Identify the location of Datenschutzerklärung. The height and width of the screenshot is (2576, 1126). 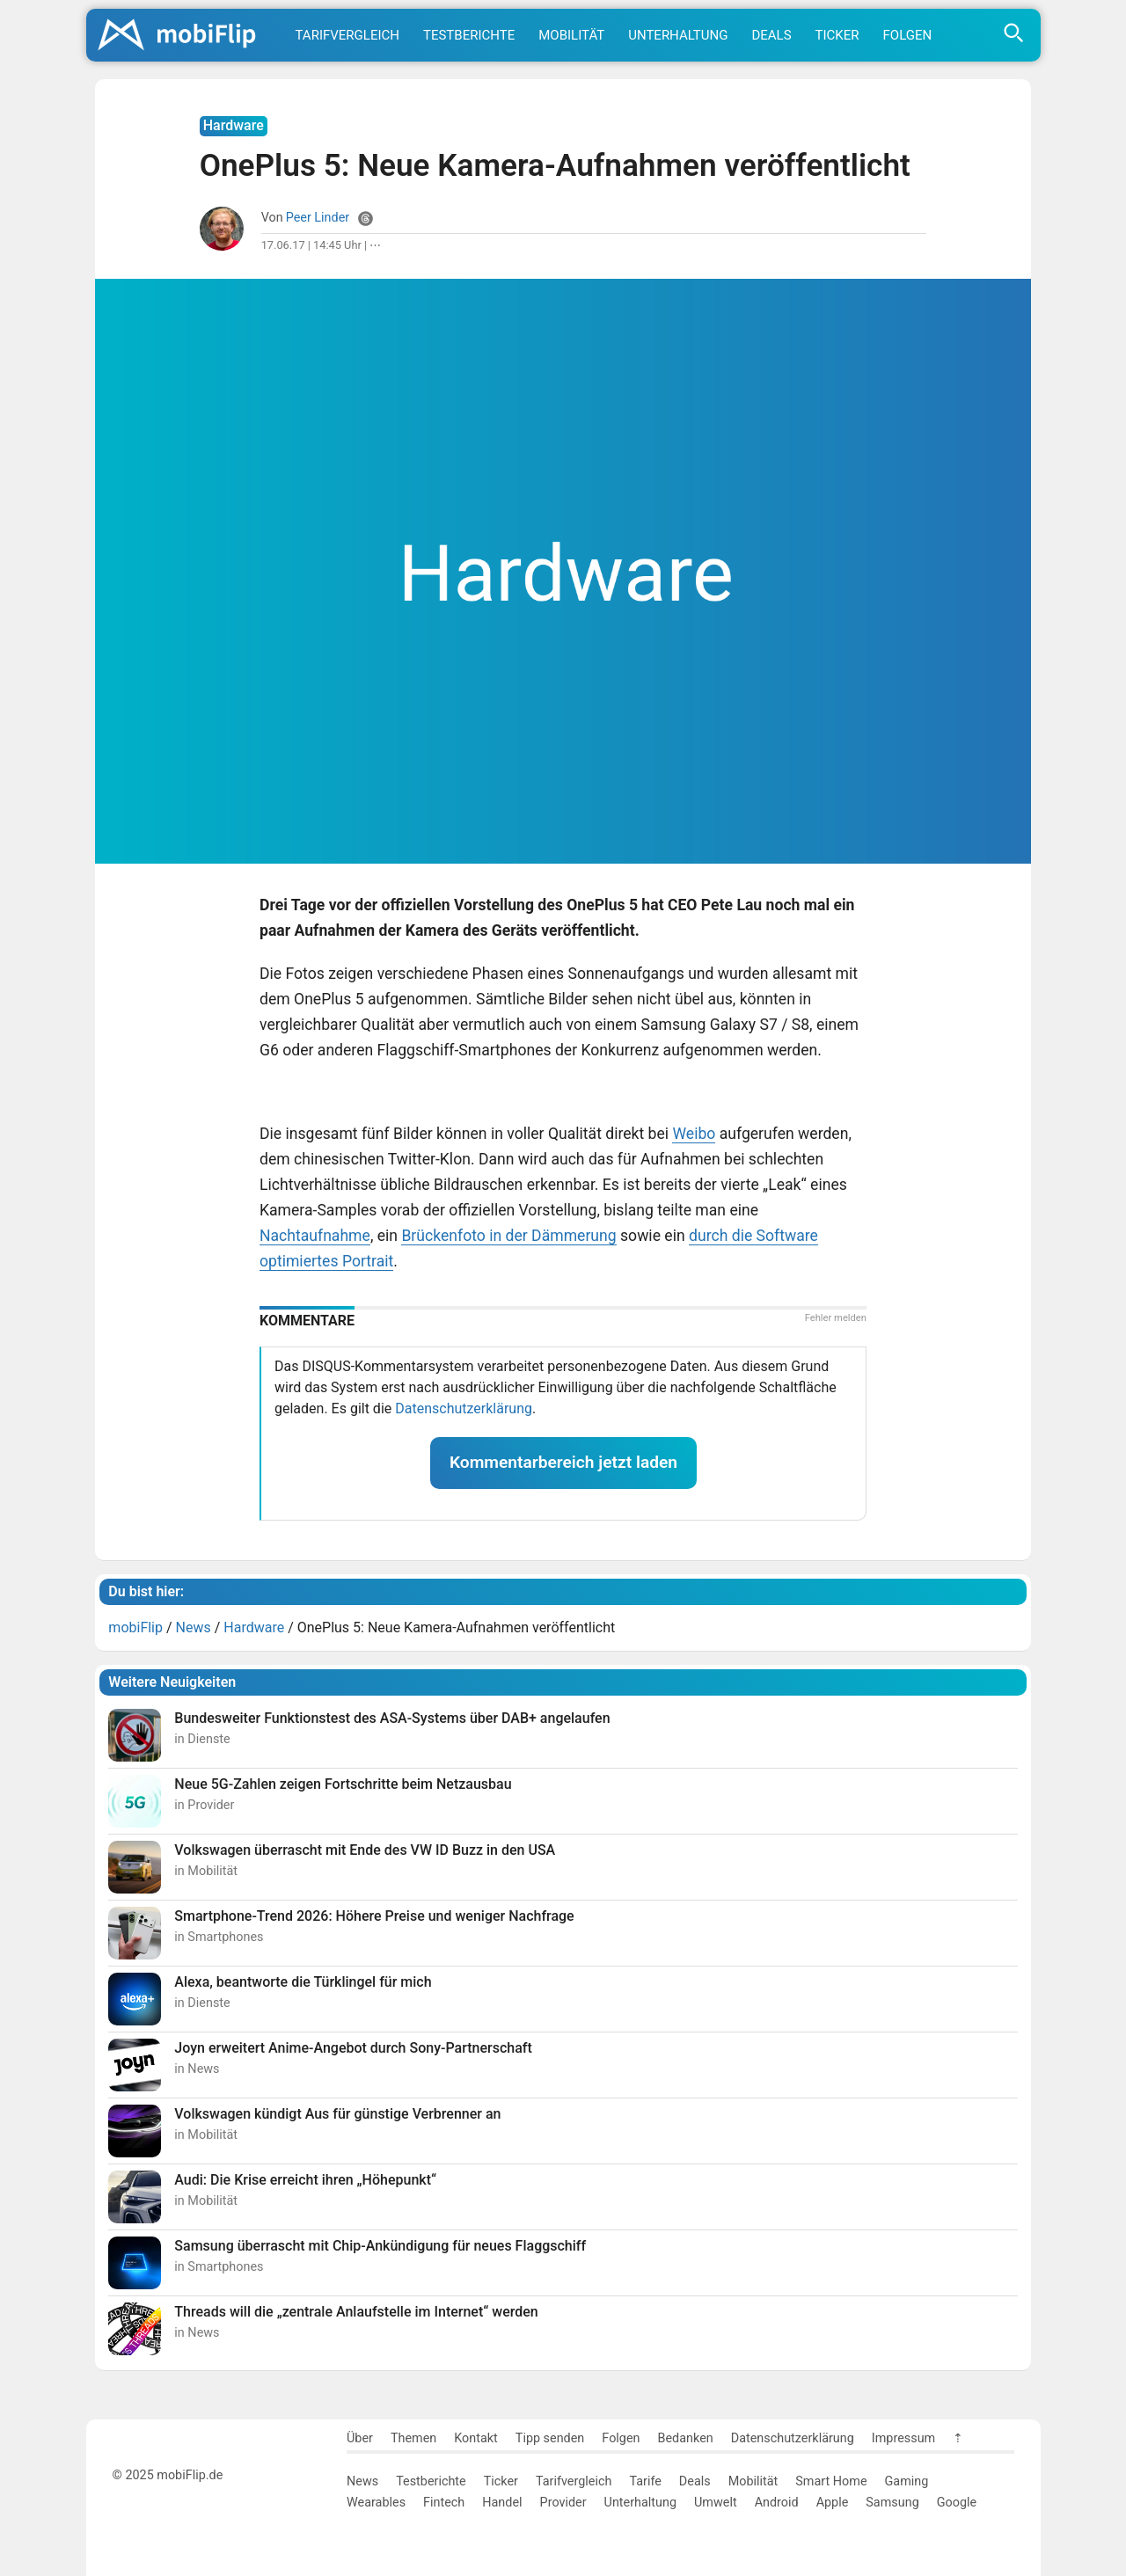
(463, 1408).